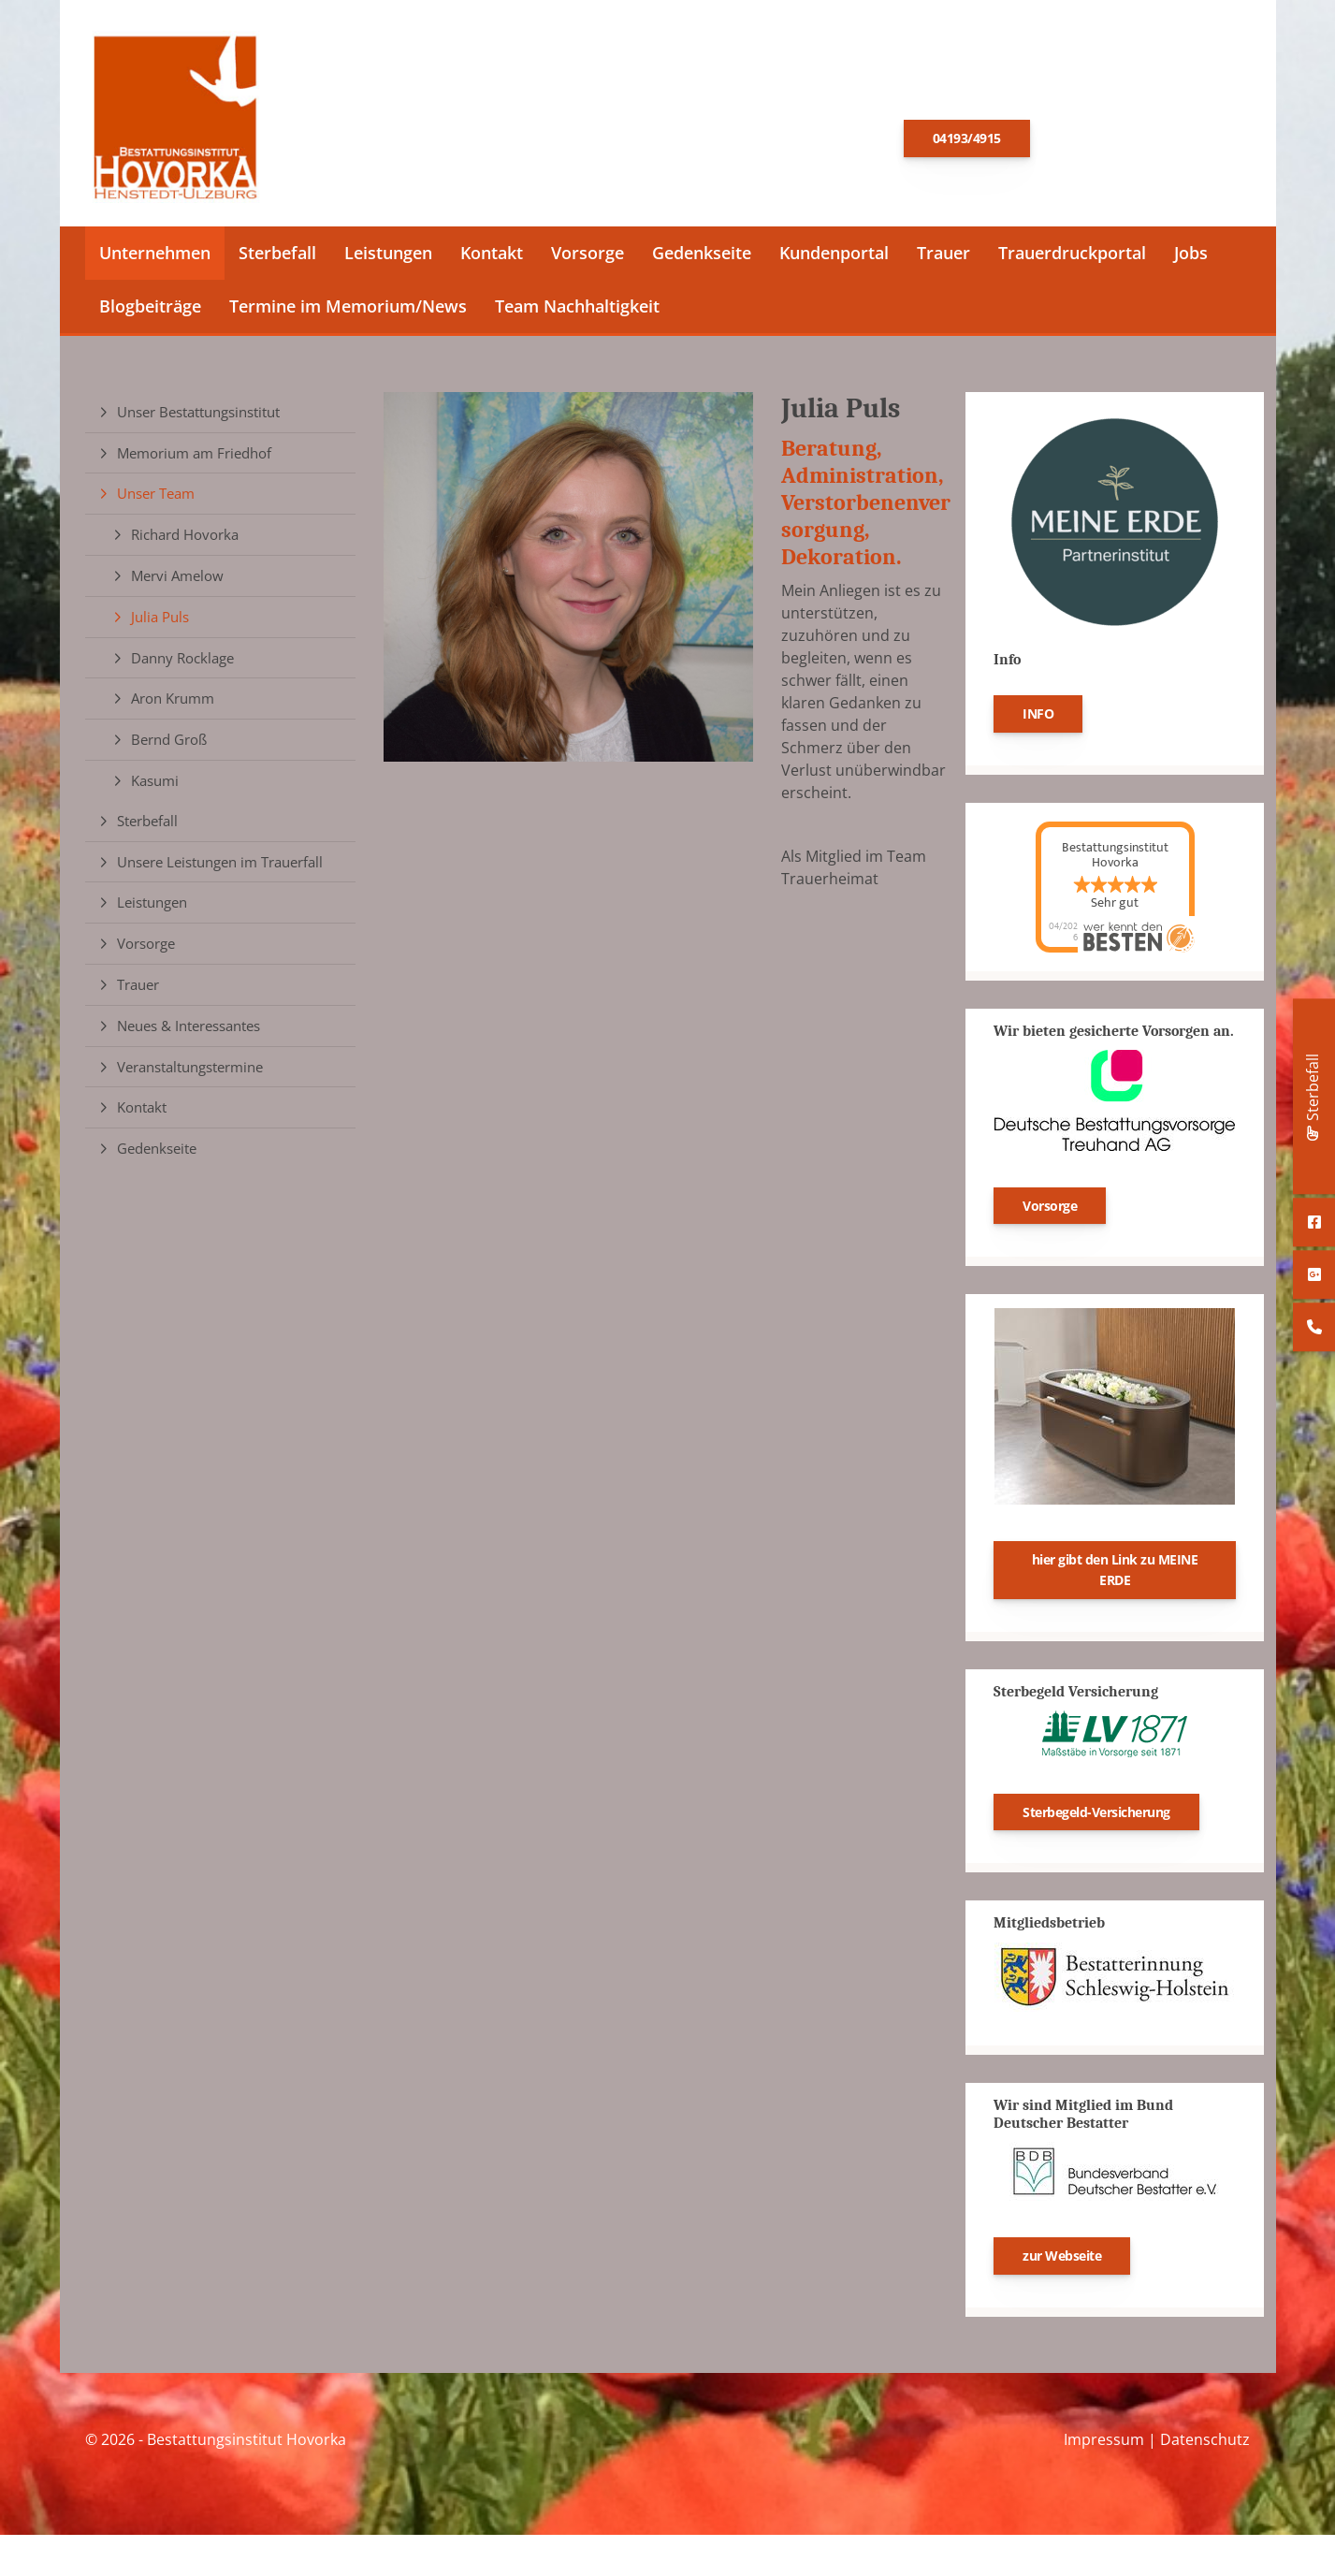 The image size is (1335, 2576). What do you see at coordinates (1115, 1576) in the screenshot?
I see `hier gibt den Link zu MEINE ERDE` at bounding box center [1115, 1576].